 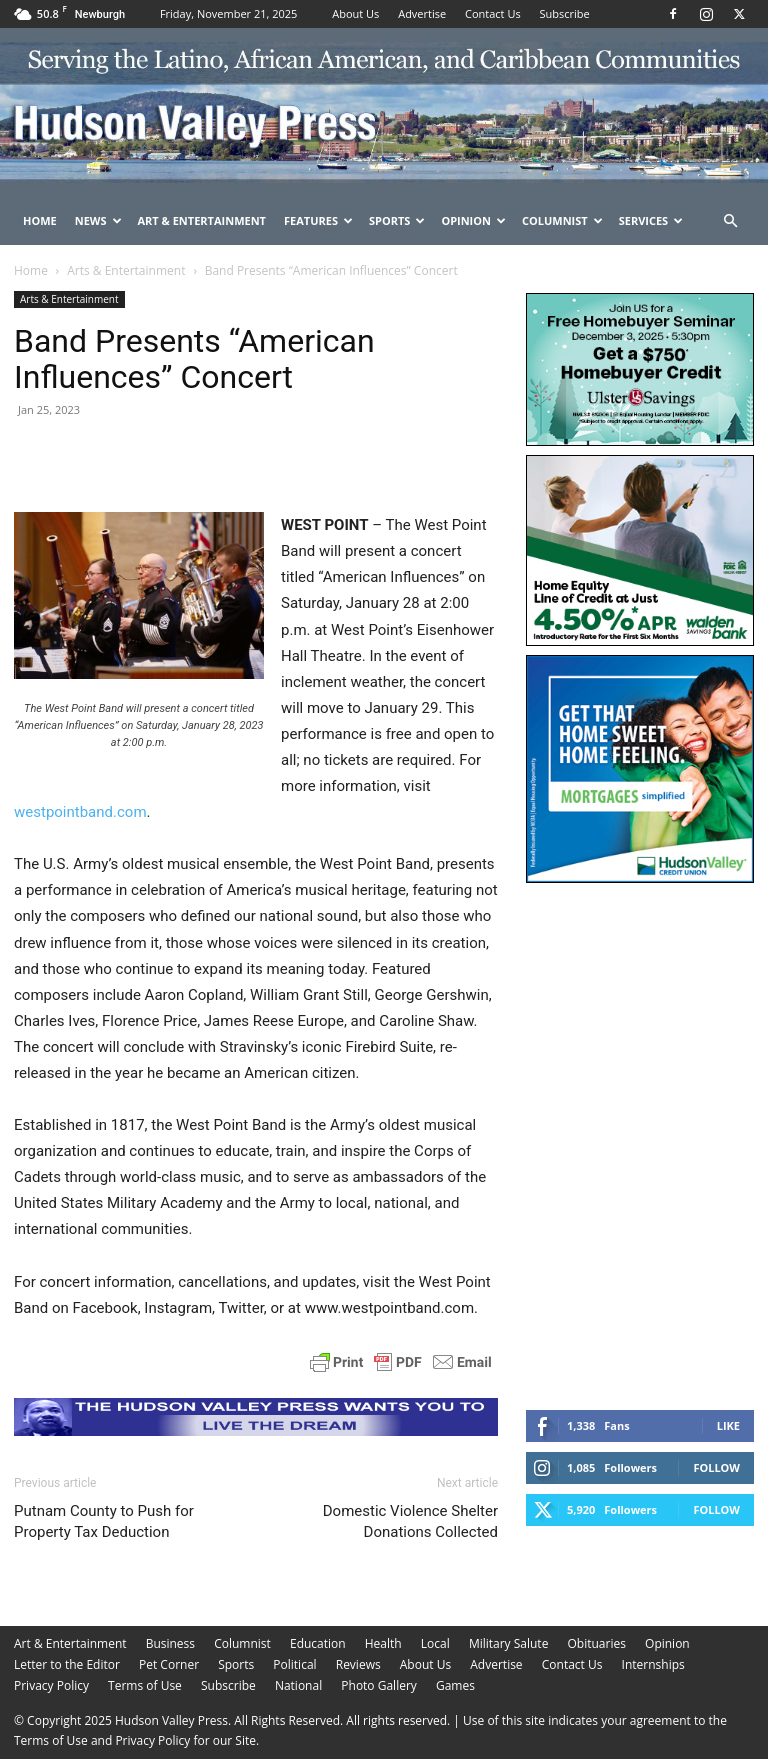 I want to click on News, so click(x=98, y=220).